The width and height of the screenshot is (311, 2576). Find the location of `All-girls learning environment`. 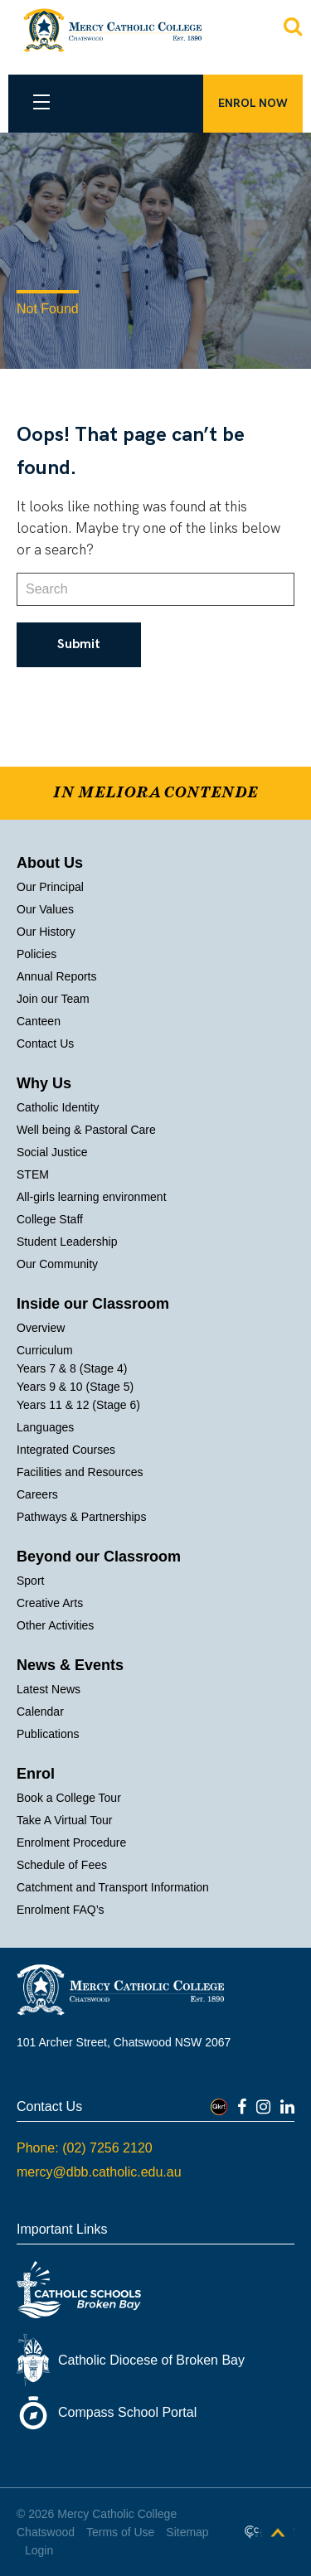

All-girls learning environment is located at coordinates (92, 1196).